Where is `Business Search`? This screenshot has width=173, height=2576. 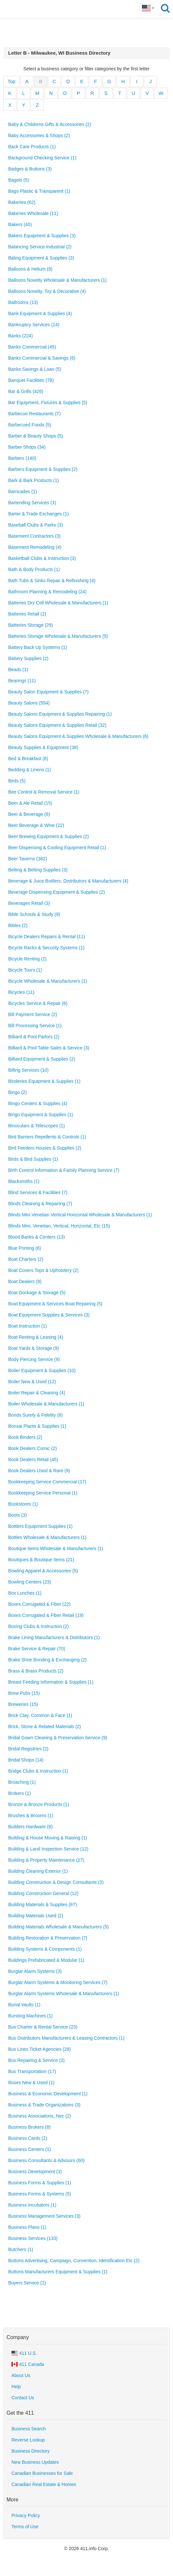
Business Search is located at coordinates (28, 2428).